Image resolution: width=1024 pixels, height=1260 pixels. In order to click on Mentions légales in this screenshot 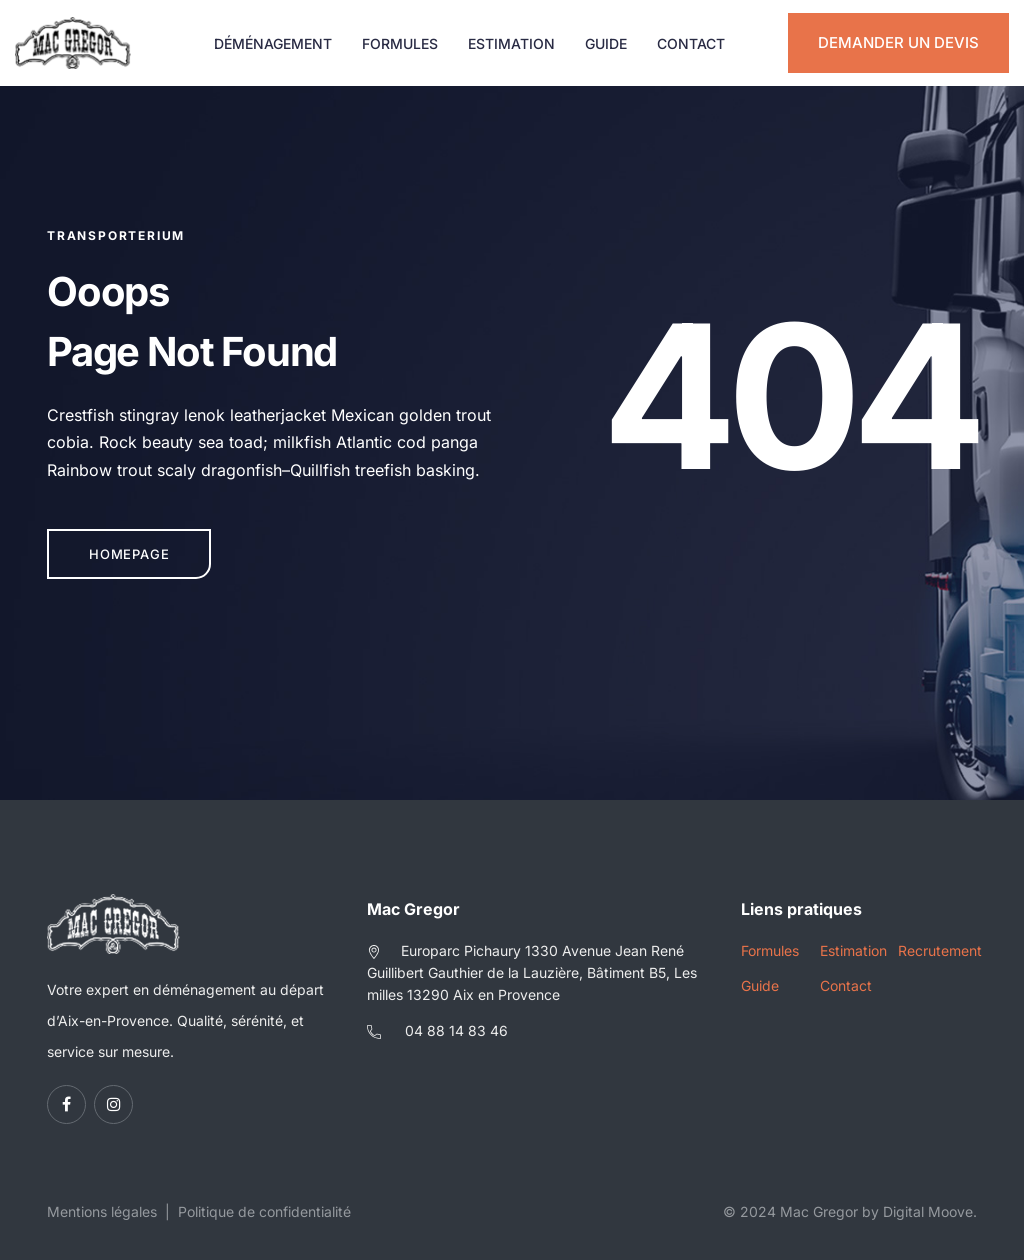, I will do `click(102, 1211)`.